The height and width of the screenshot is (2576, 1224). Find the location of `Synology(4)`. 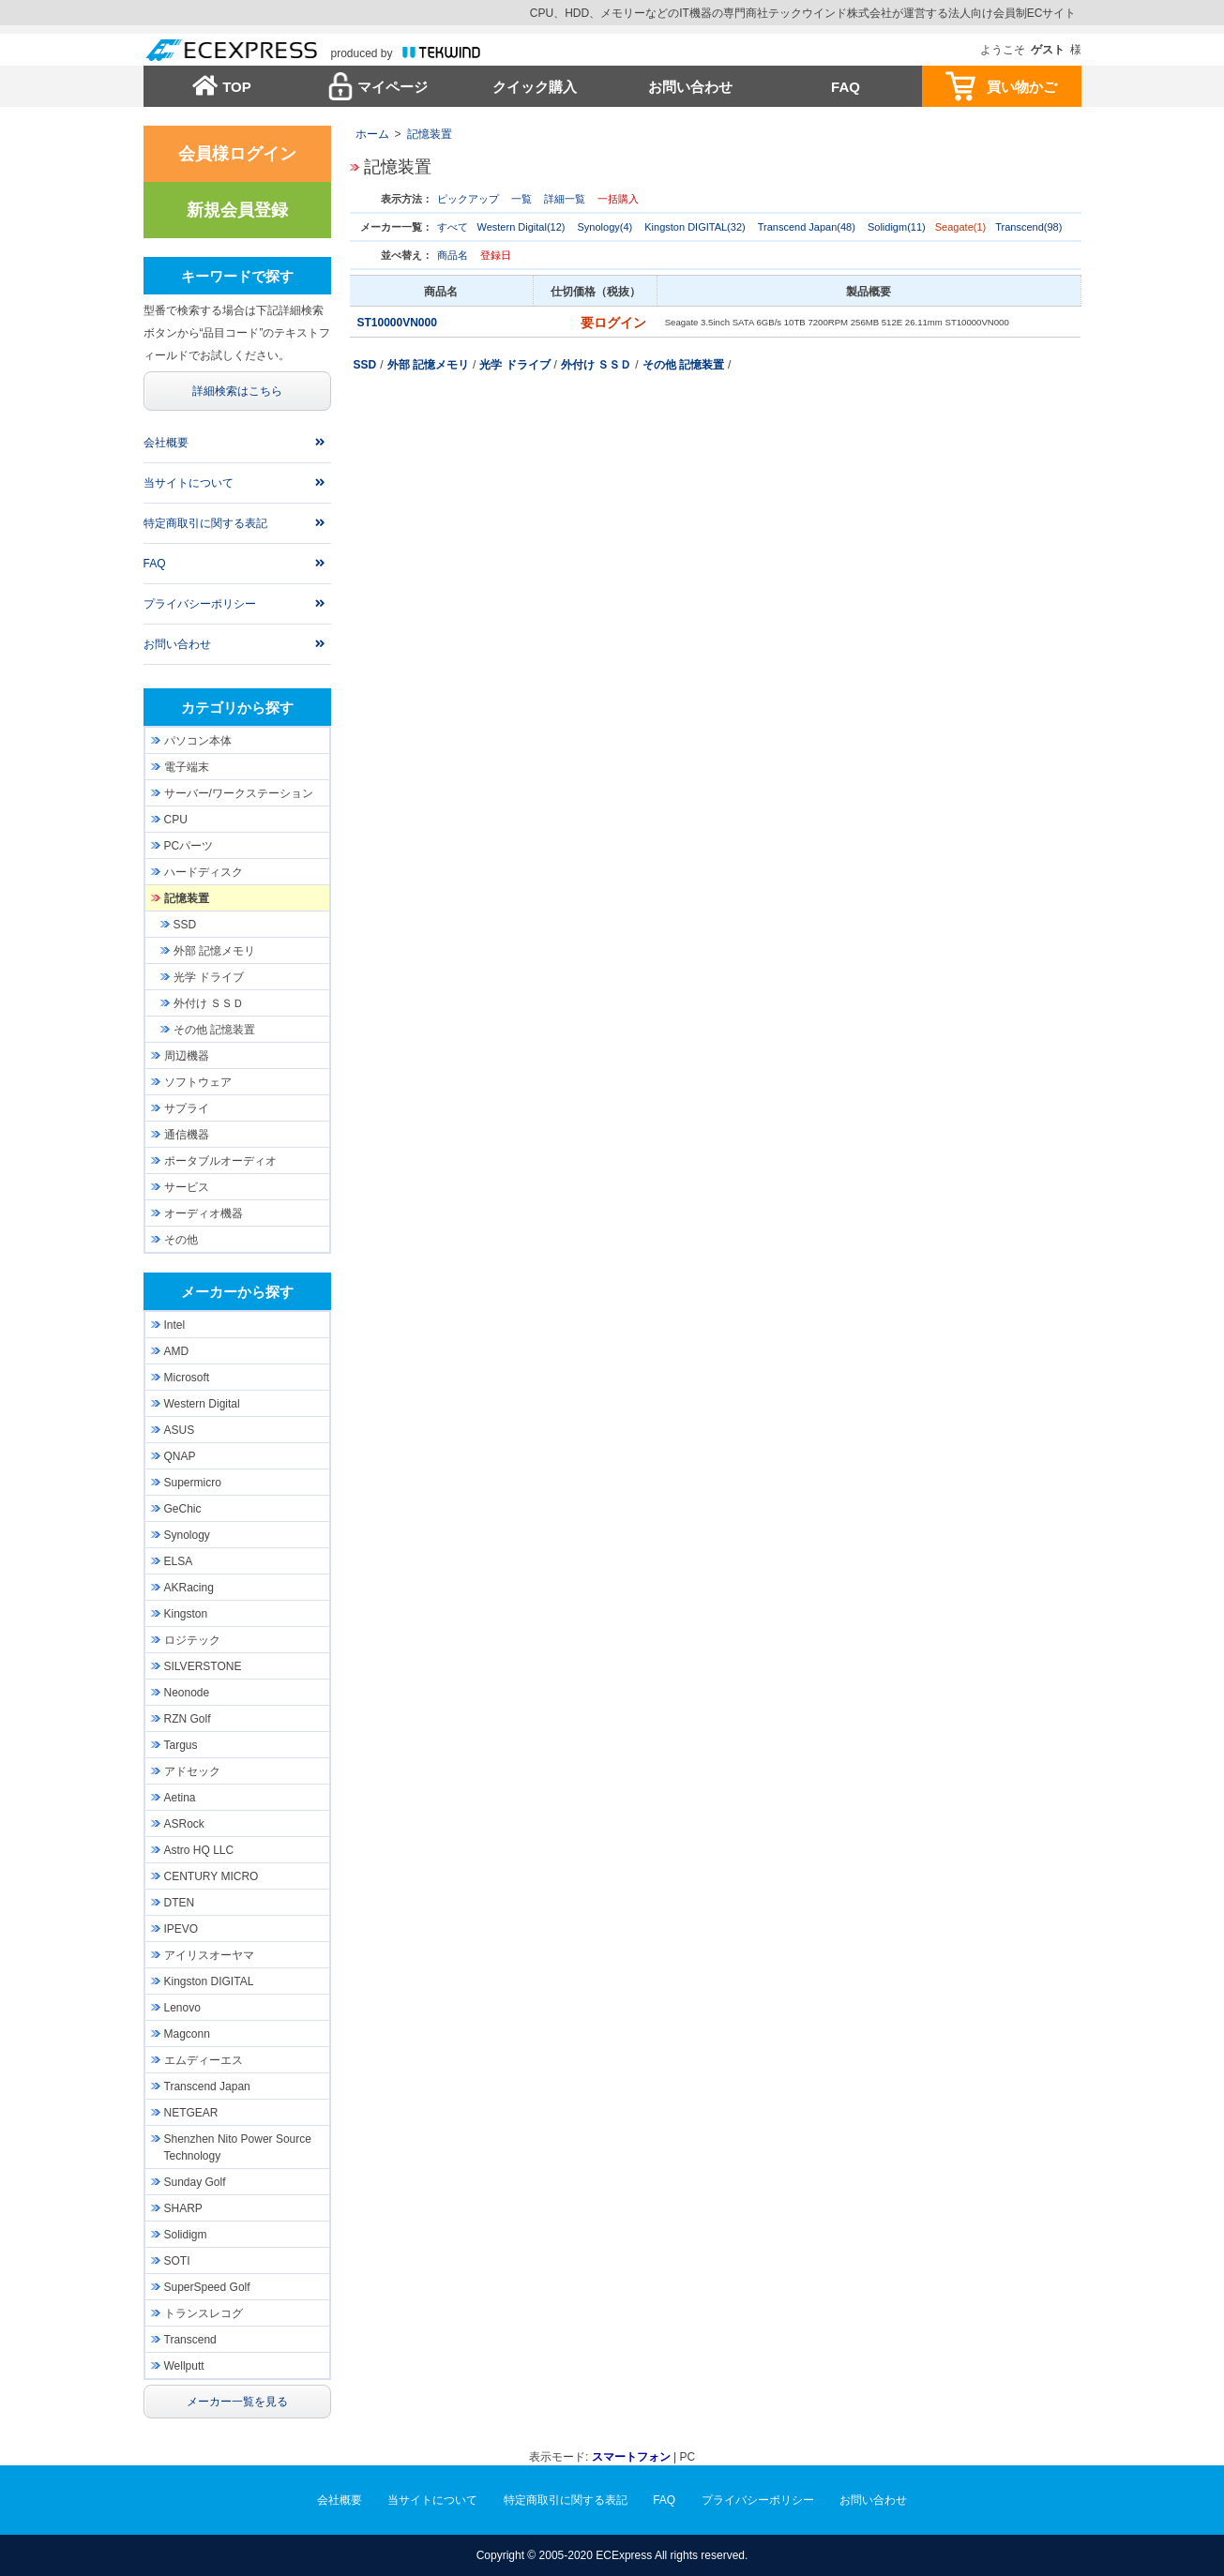

Synology(4) is located at coordinates (605, 227).